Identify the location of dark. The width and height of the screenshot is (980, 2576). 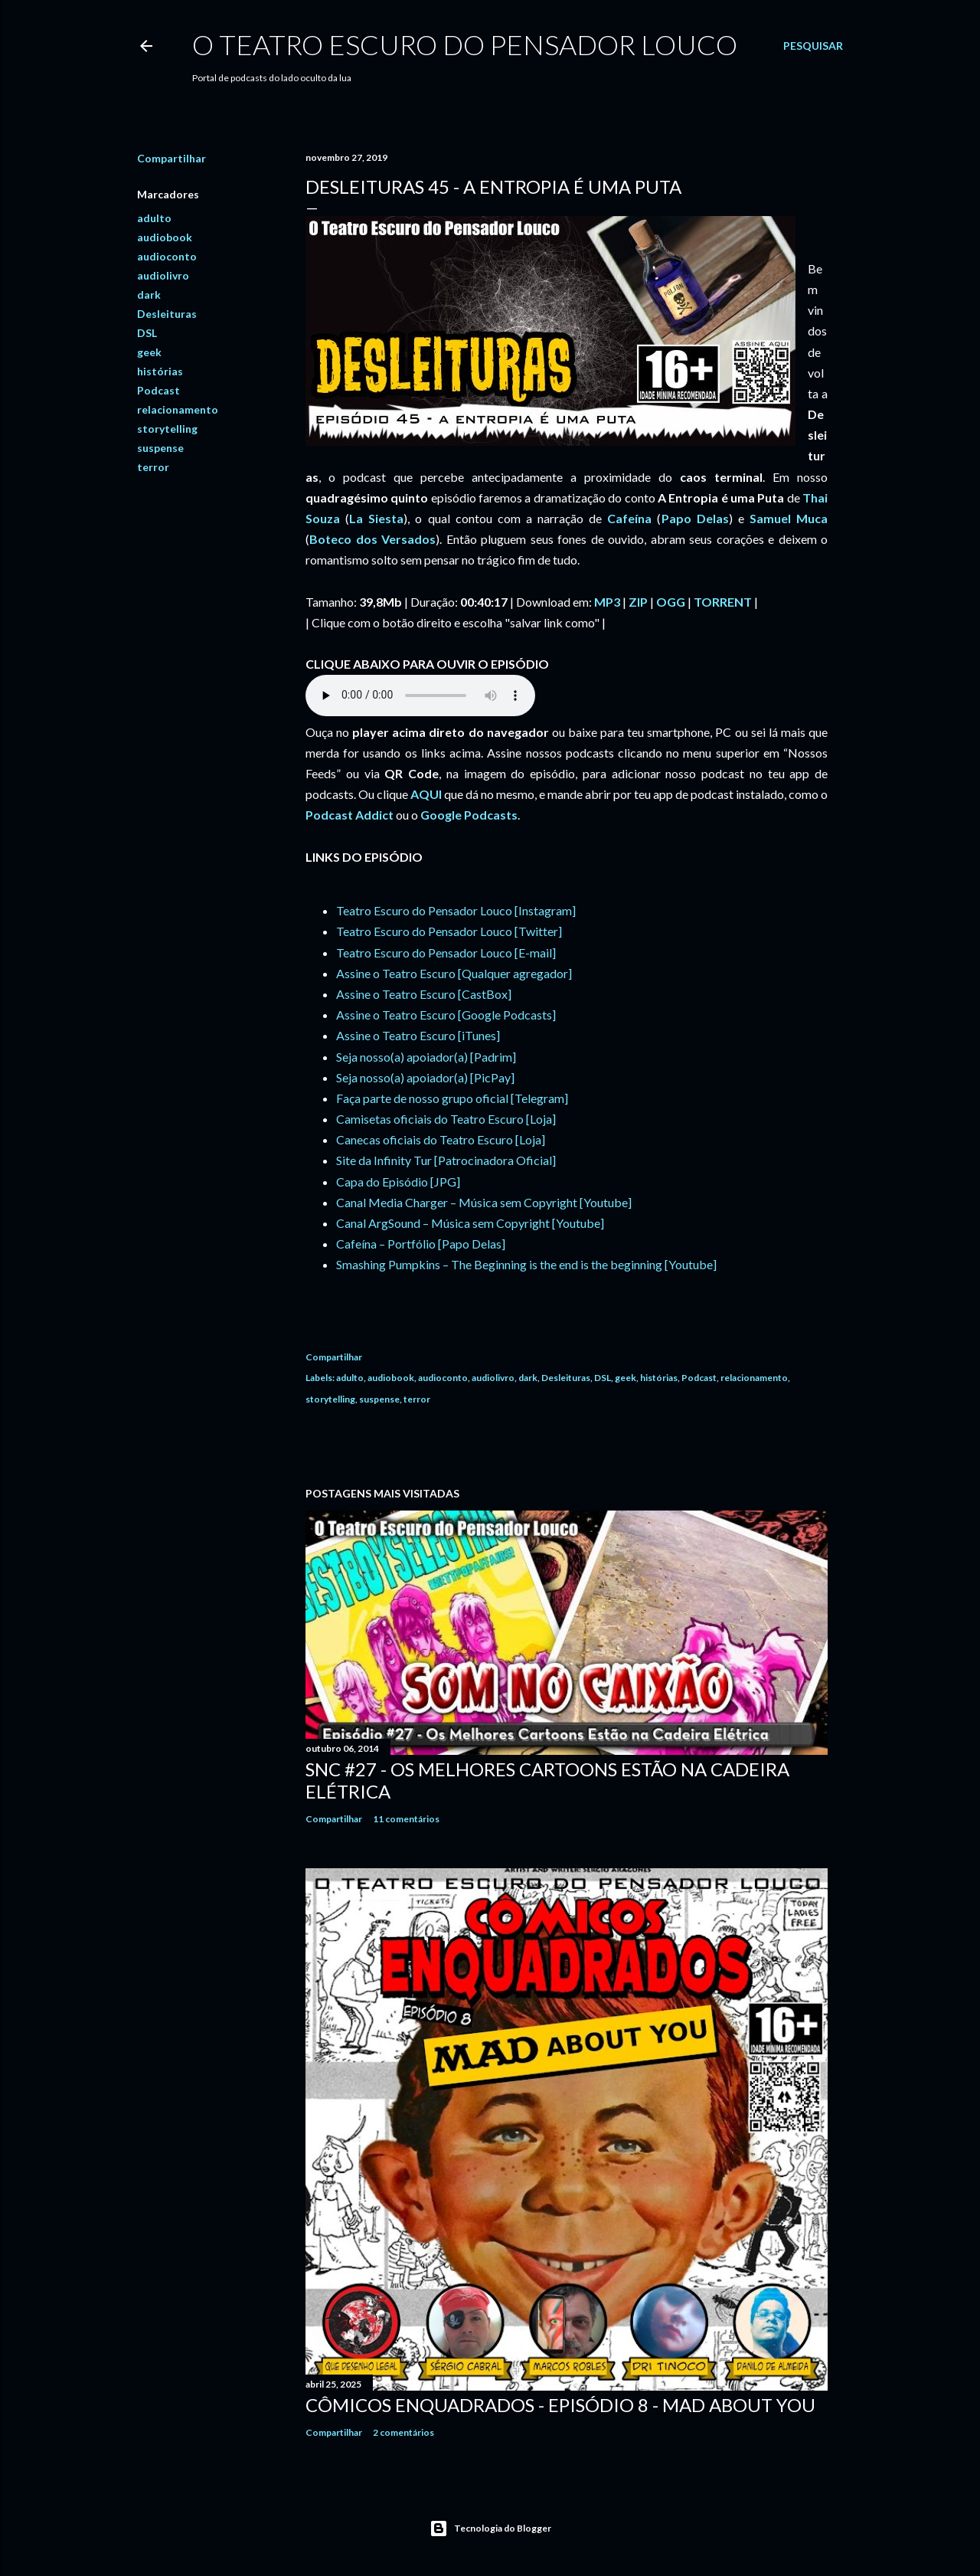
(149, 294).